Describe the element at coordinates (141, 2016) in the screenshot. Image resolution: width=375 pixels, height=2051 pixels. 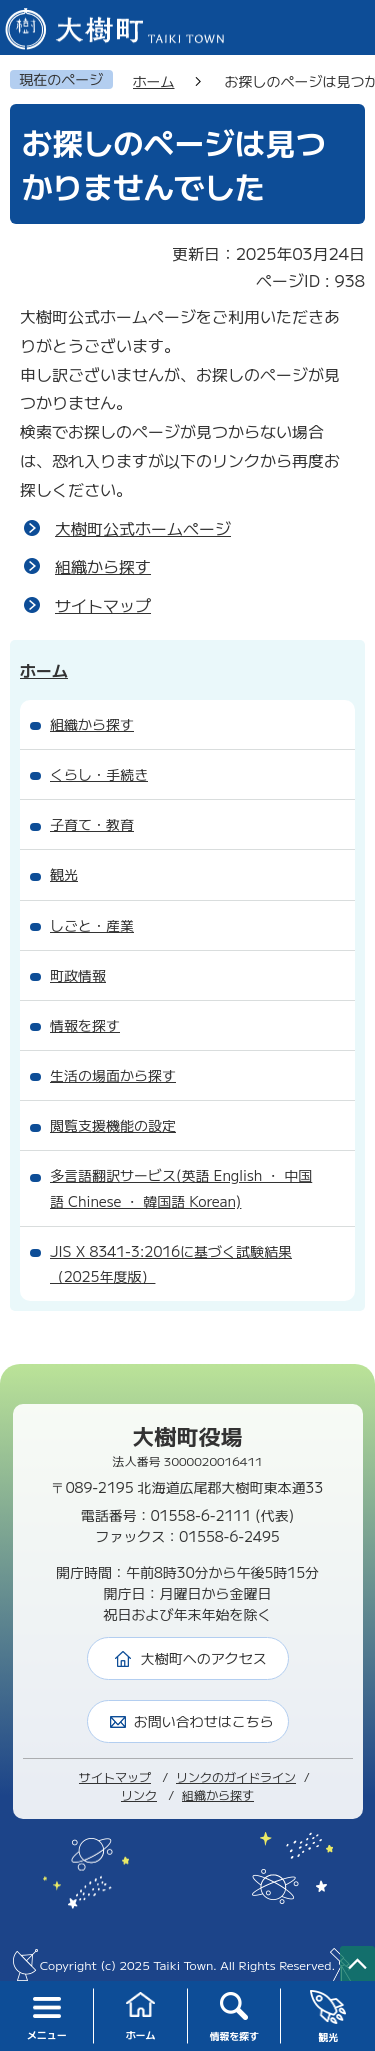
I see `ホーム` at that location.